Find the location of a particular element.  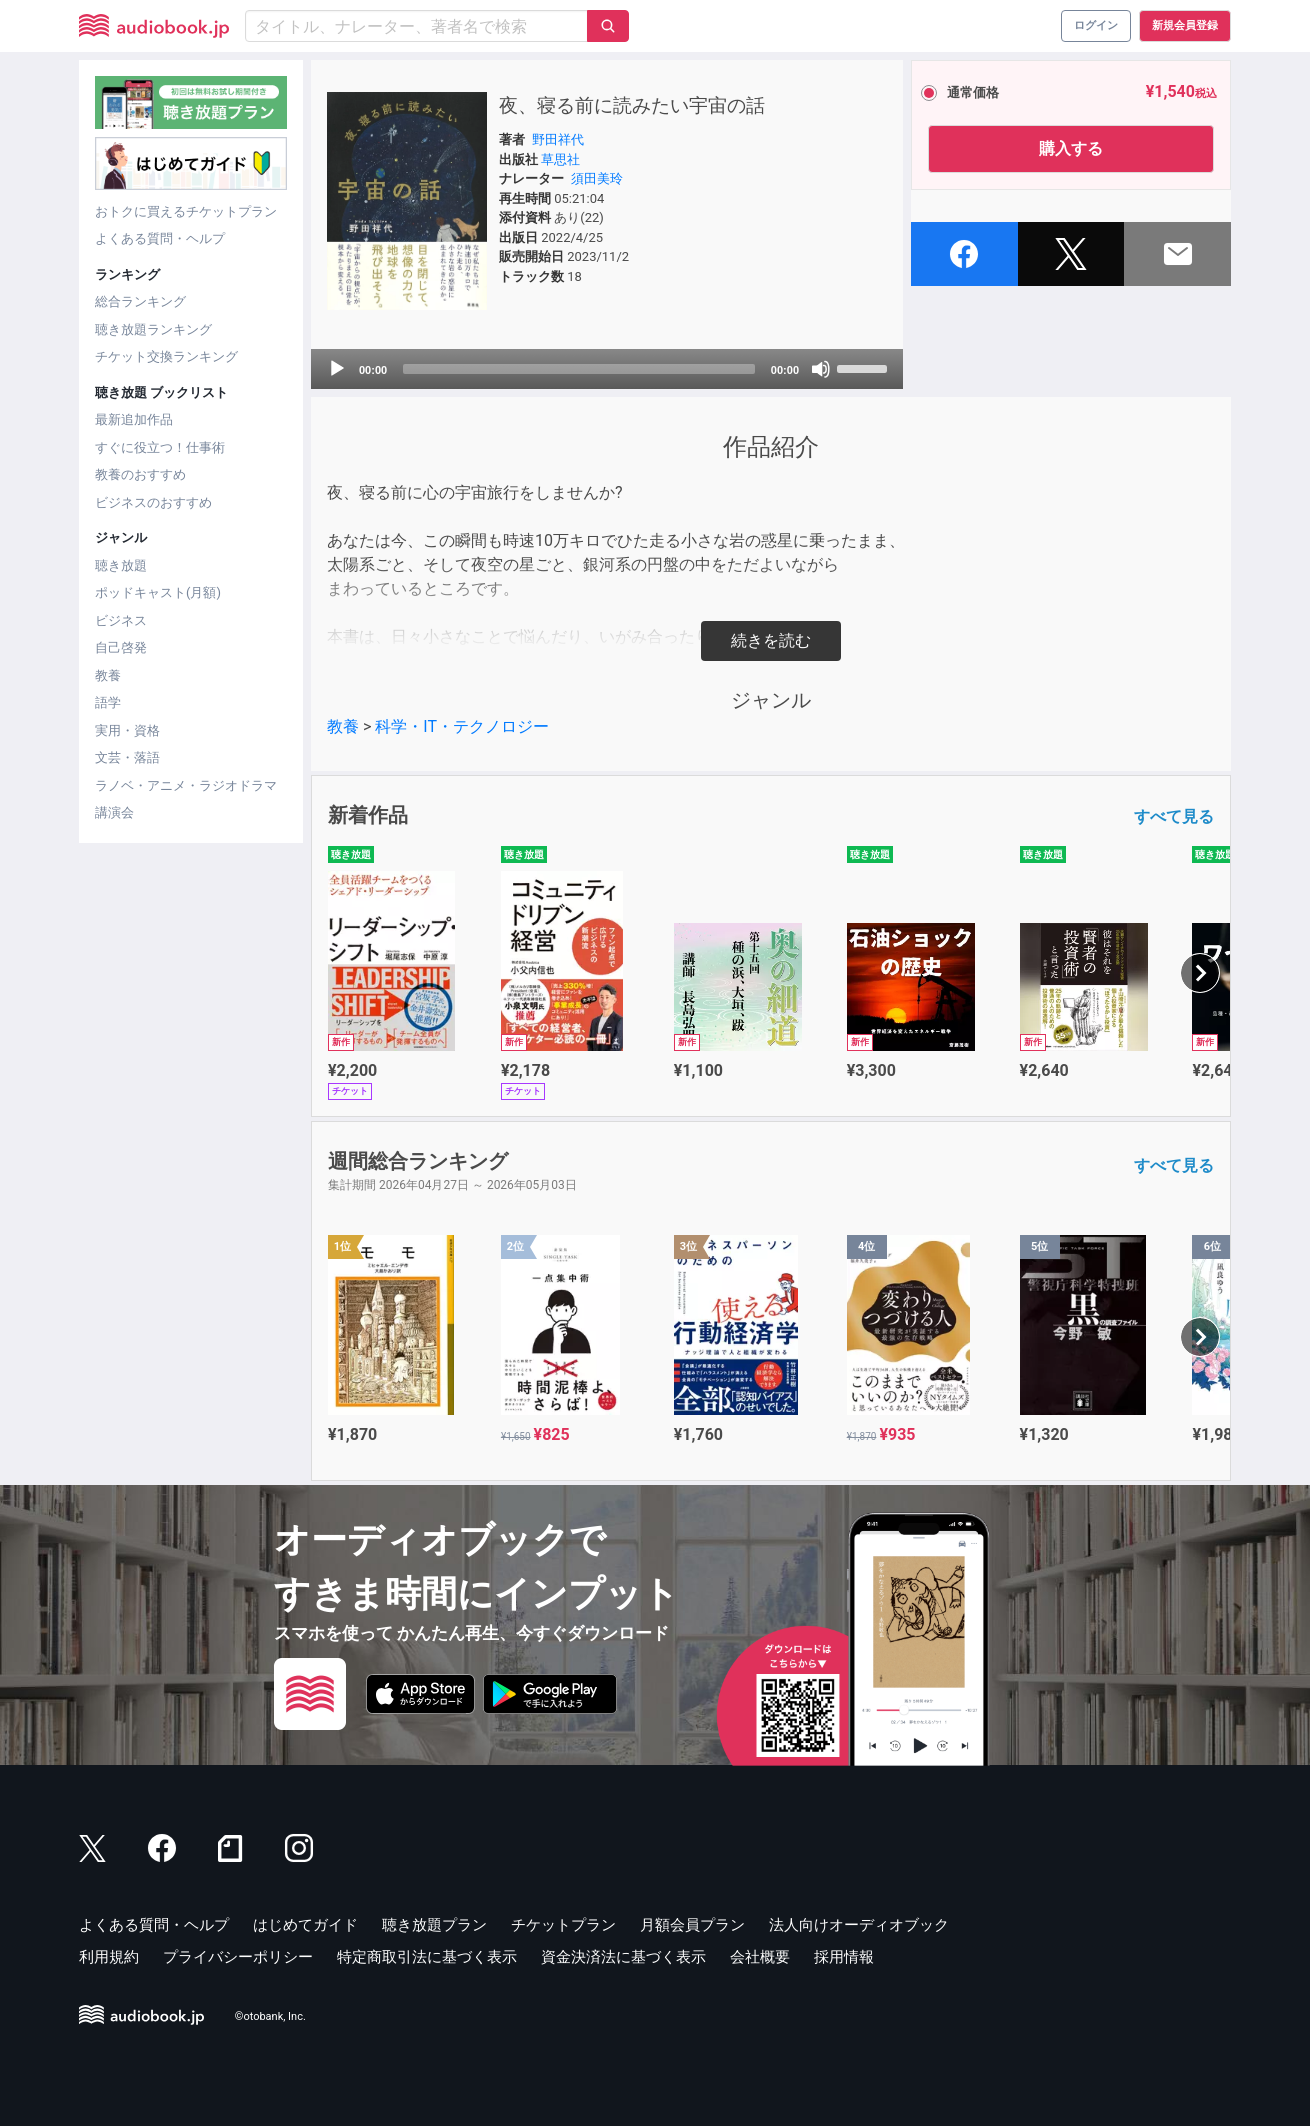

文芸・落語 is located at coordinates (127, 757).